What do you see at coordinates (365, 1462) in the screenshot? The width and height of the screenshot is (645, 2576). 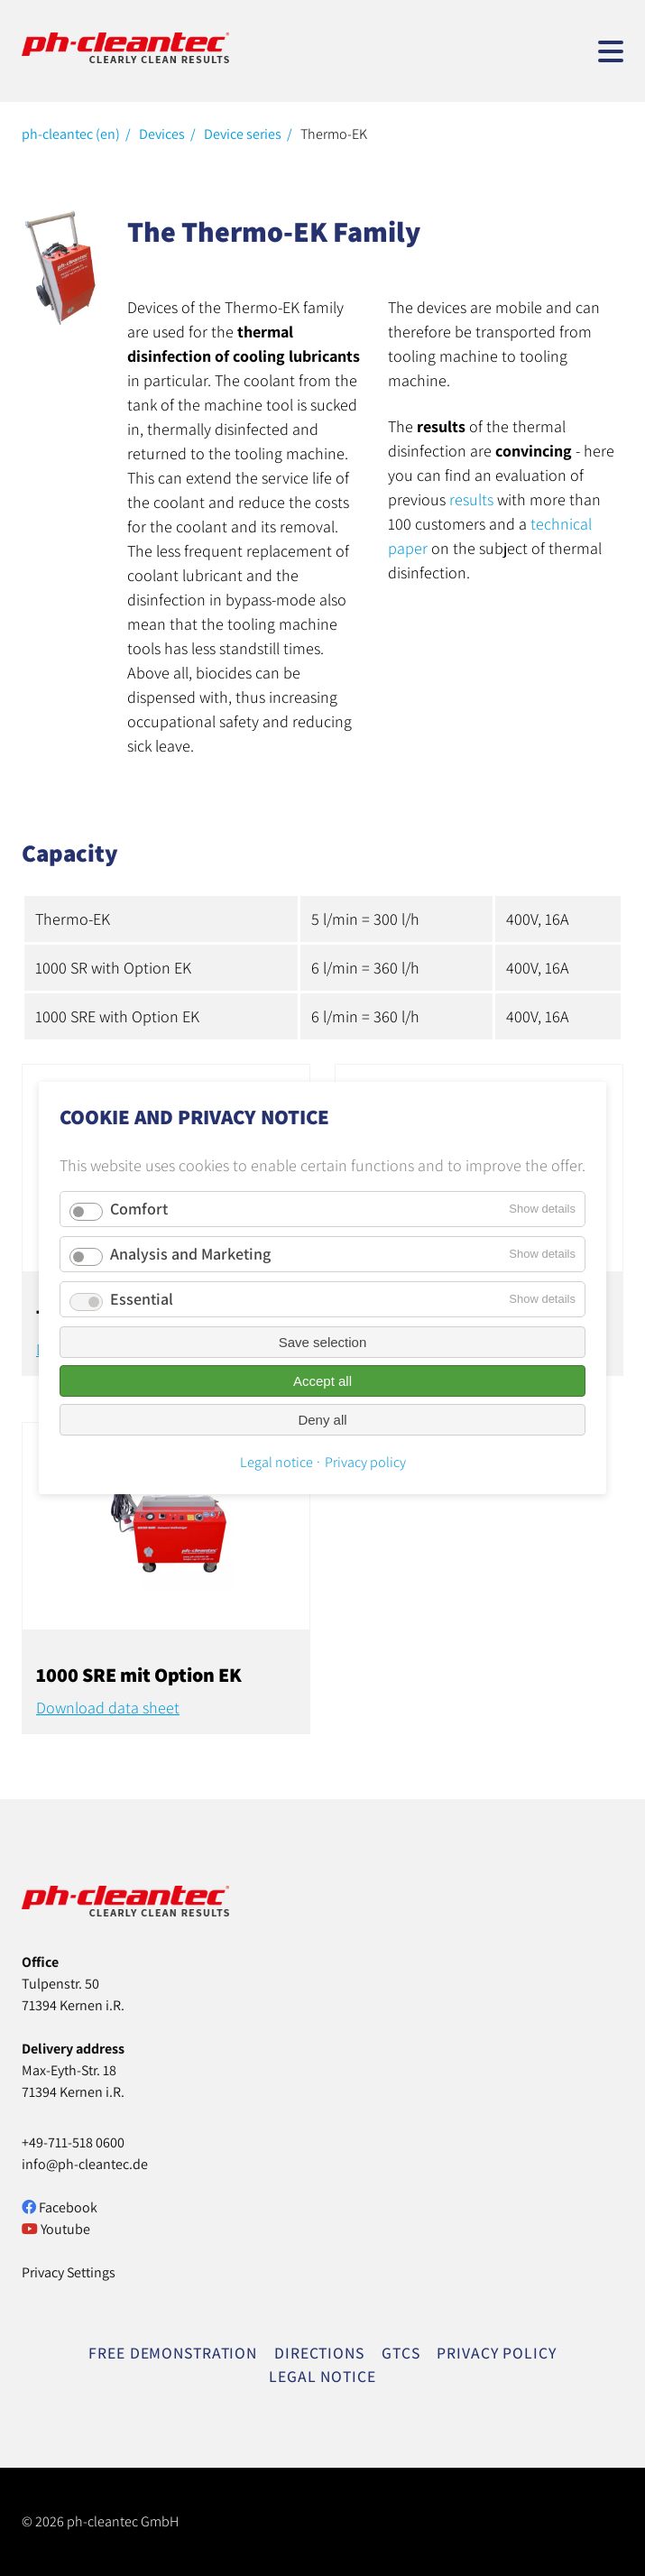 I see `Privacy policy` at bounding box center [365, 1462].